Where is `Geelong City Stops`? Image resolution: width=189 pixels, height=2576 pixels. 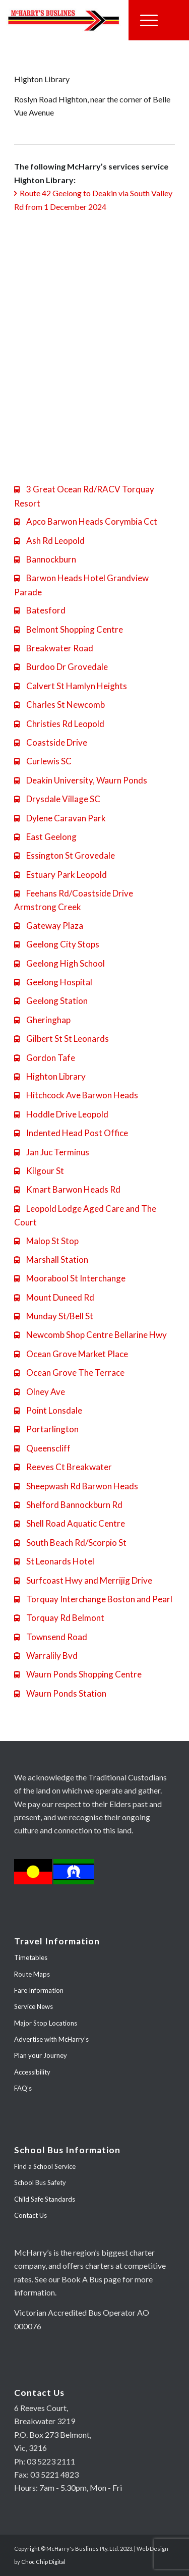
Geelong City Stops is located at coordinates (56, 944).